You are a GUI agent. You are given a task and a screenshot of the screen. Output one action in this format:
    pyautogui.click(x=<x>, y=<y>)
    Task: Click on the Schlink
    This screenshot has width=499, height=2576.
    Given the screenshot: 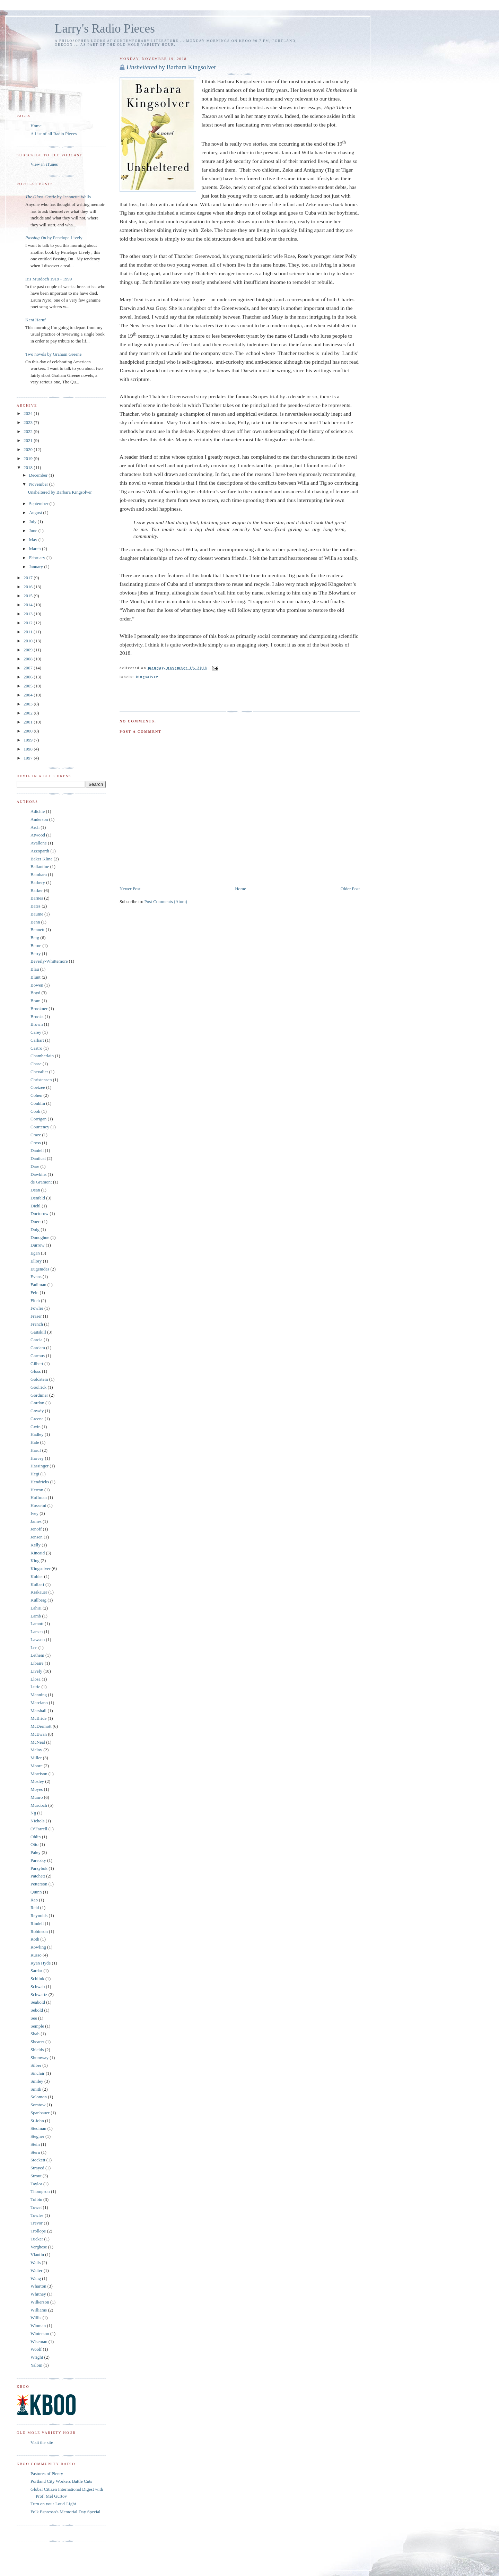 What is the action you would take?
    pyautogui.click(x=37, y=1978)
    